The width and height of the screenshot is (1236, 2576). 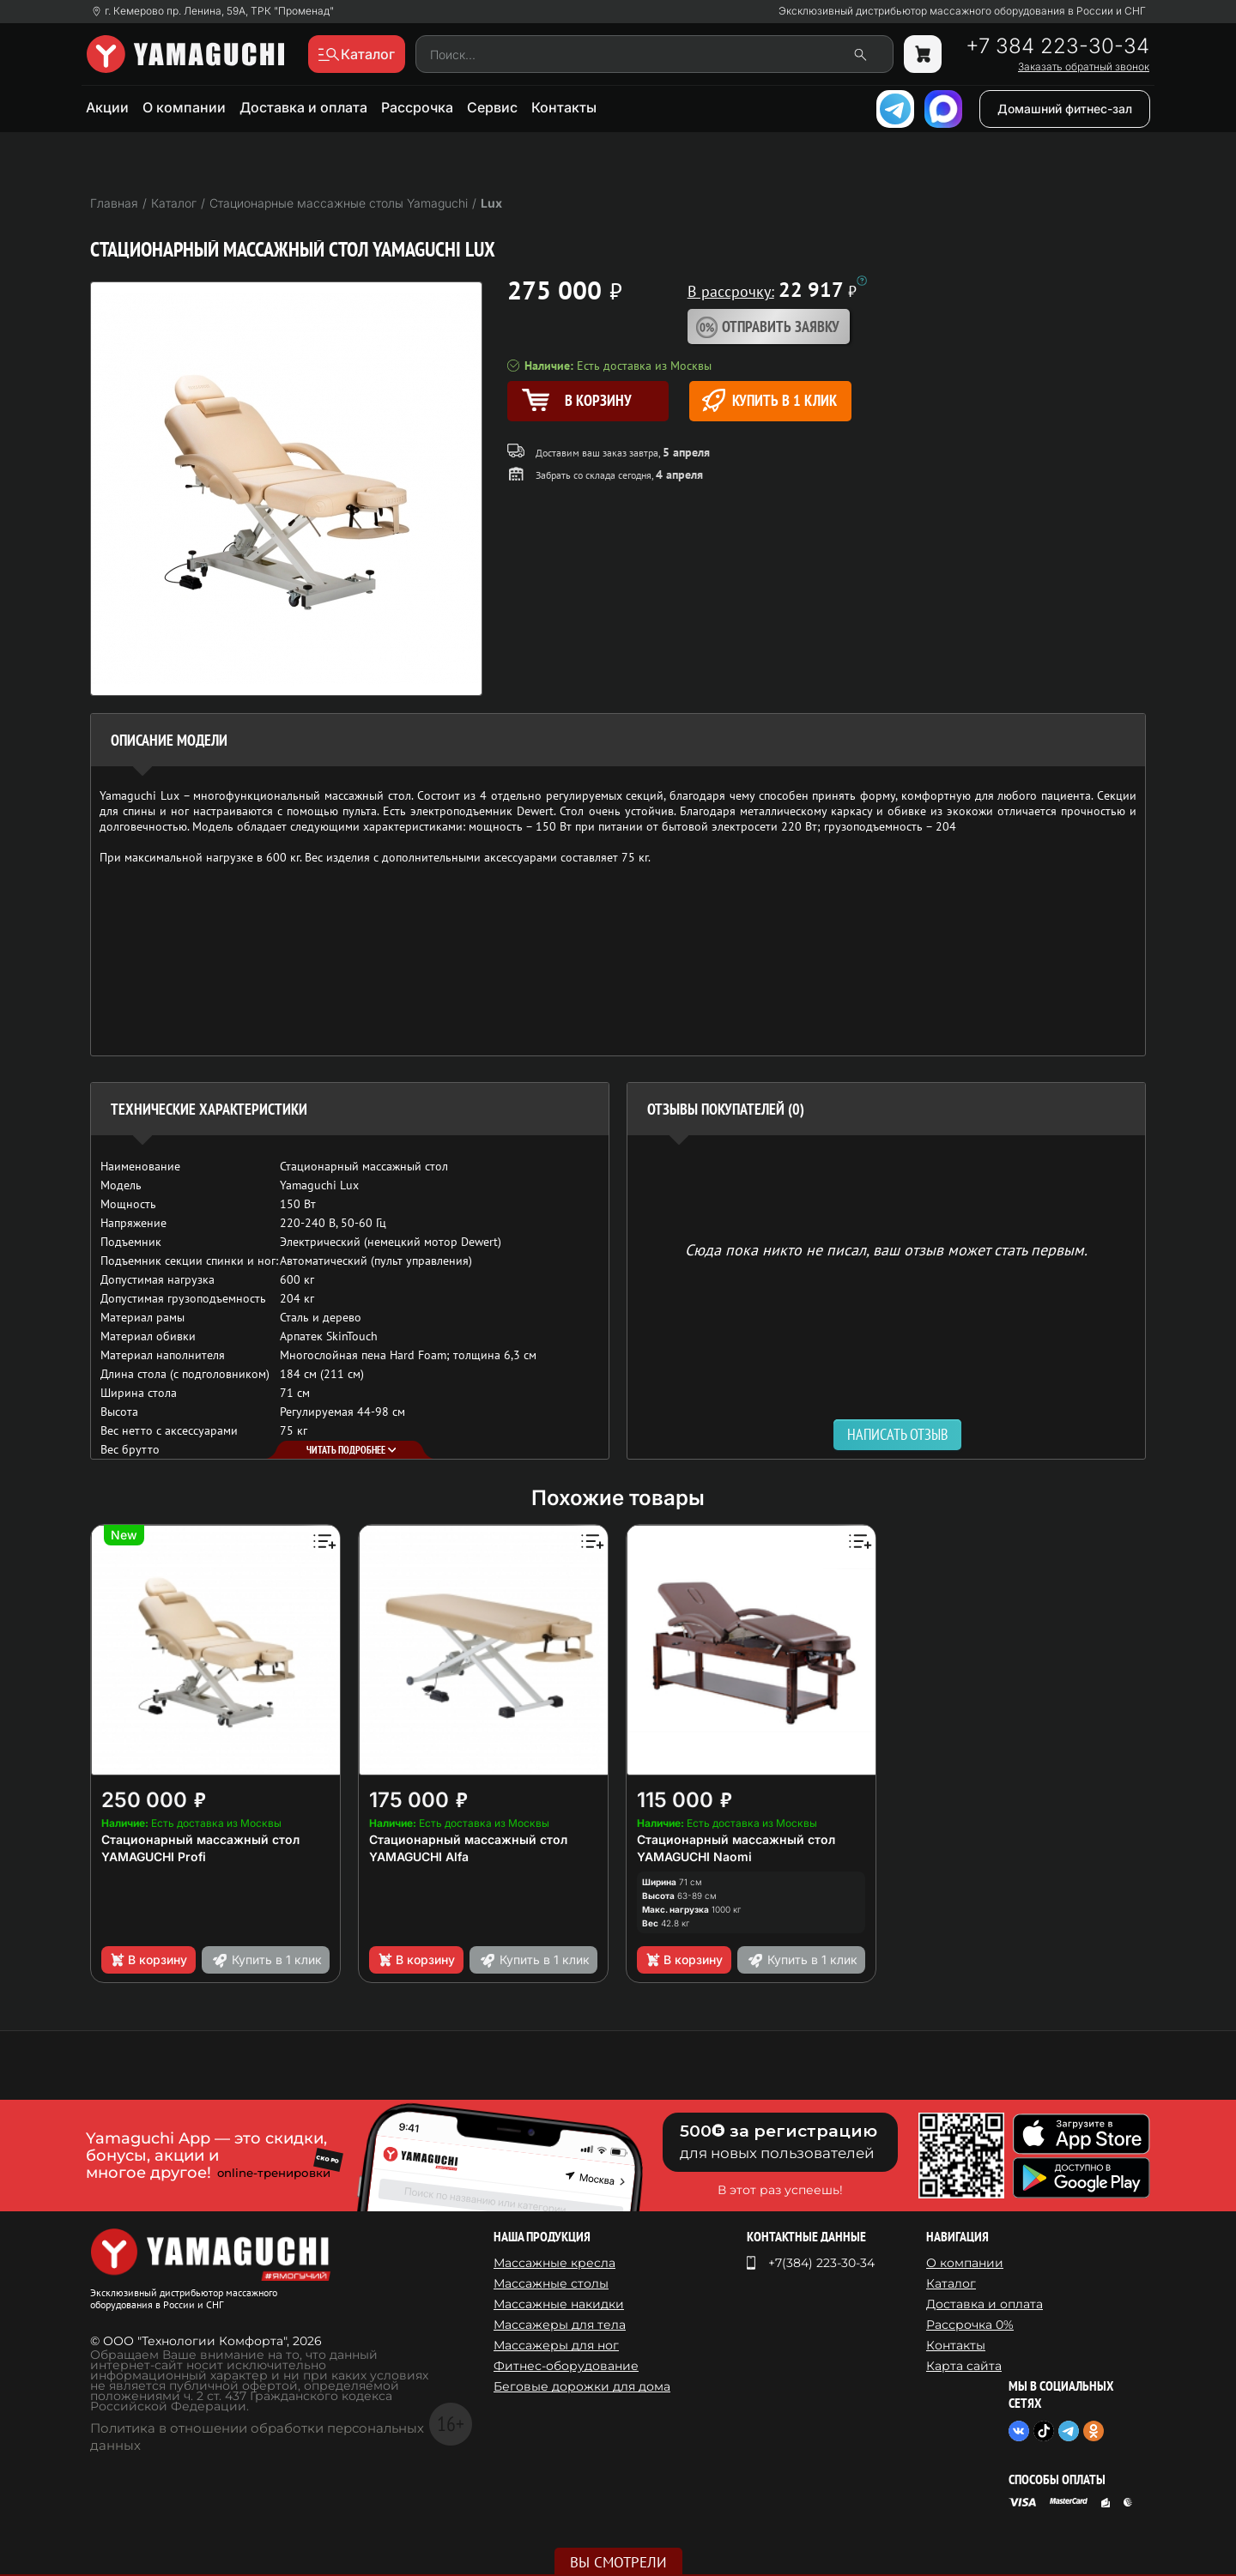 What do you see at coordinates (257, 2436) in the screenshot?
I see `Политика в отношении обработки персональных данных` at bounding box center [257, 2436].